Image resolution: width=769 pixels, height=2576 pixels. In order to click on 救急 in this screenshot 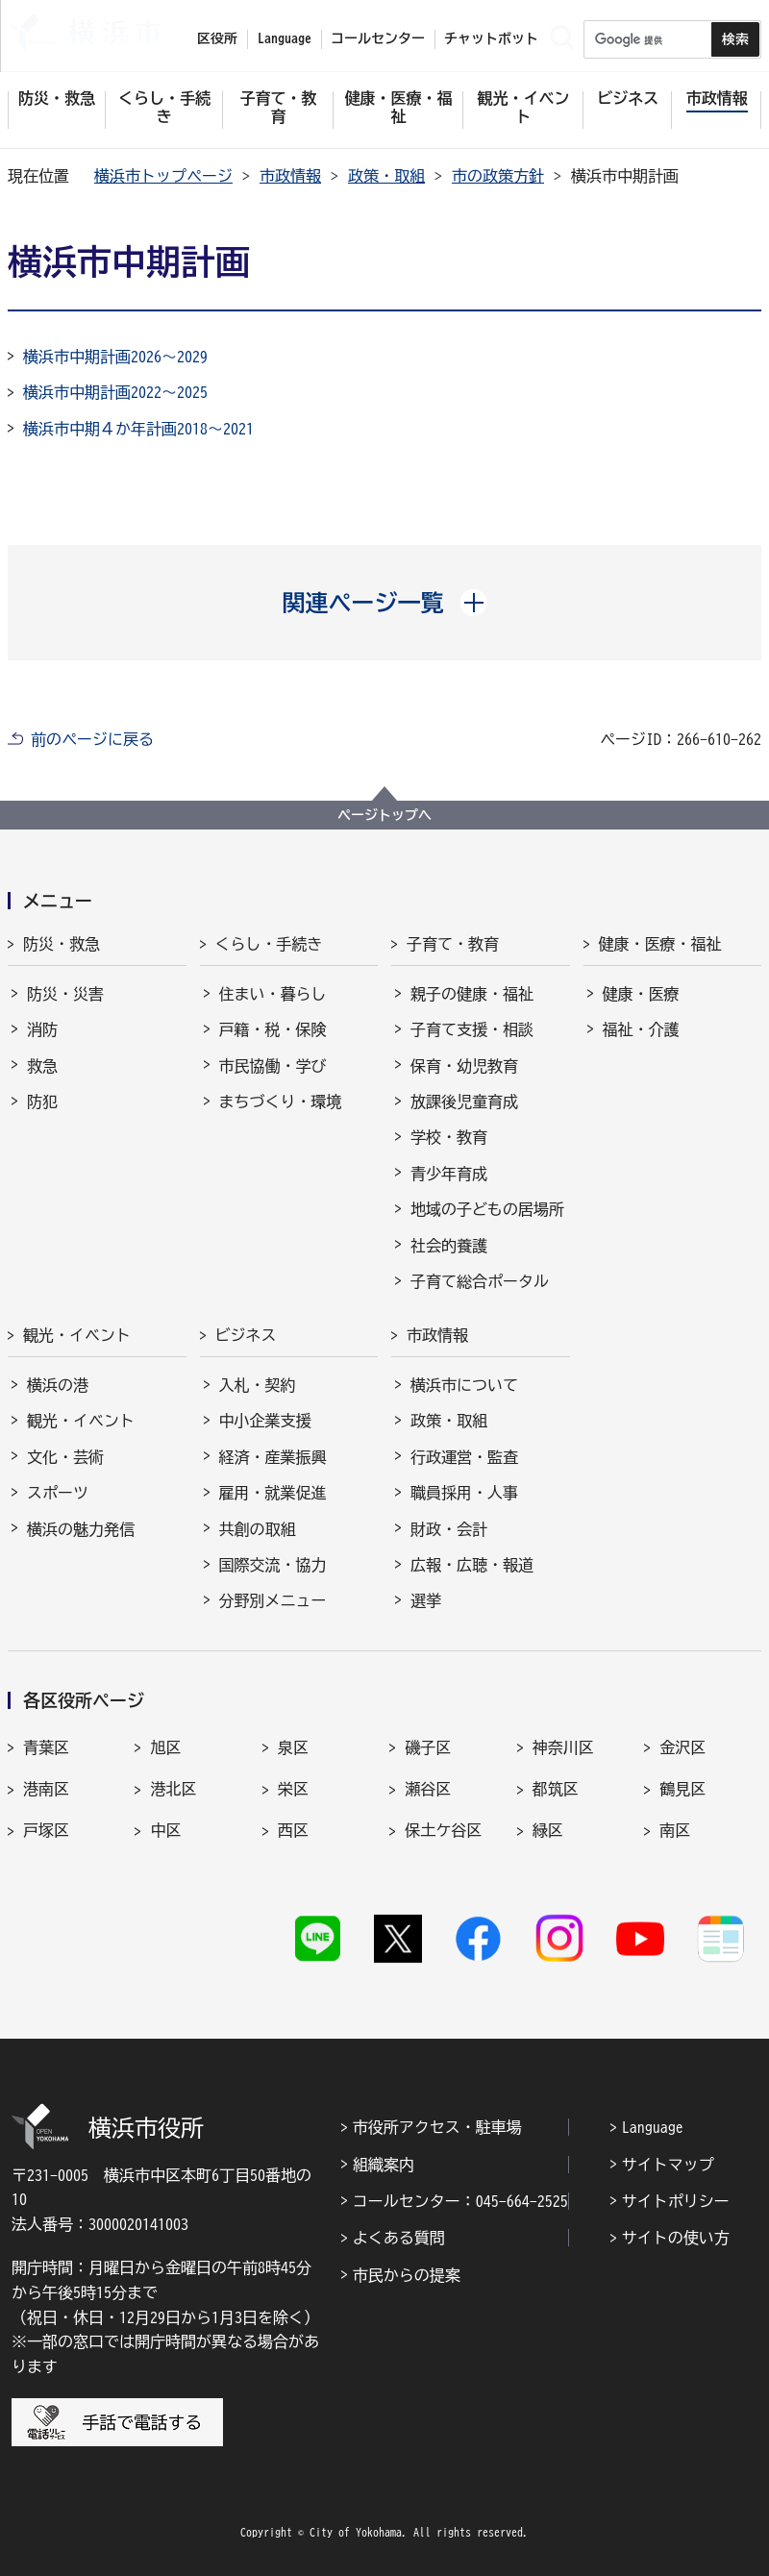, I will do `click(42, 1066)`.